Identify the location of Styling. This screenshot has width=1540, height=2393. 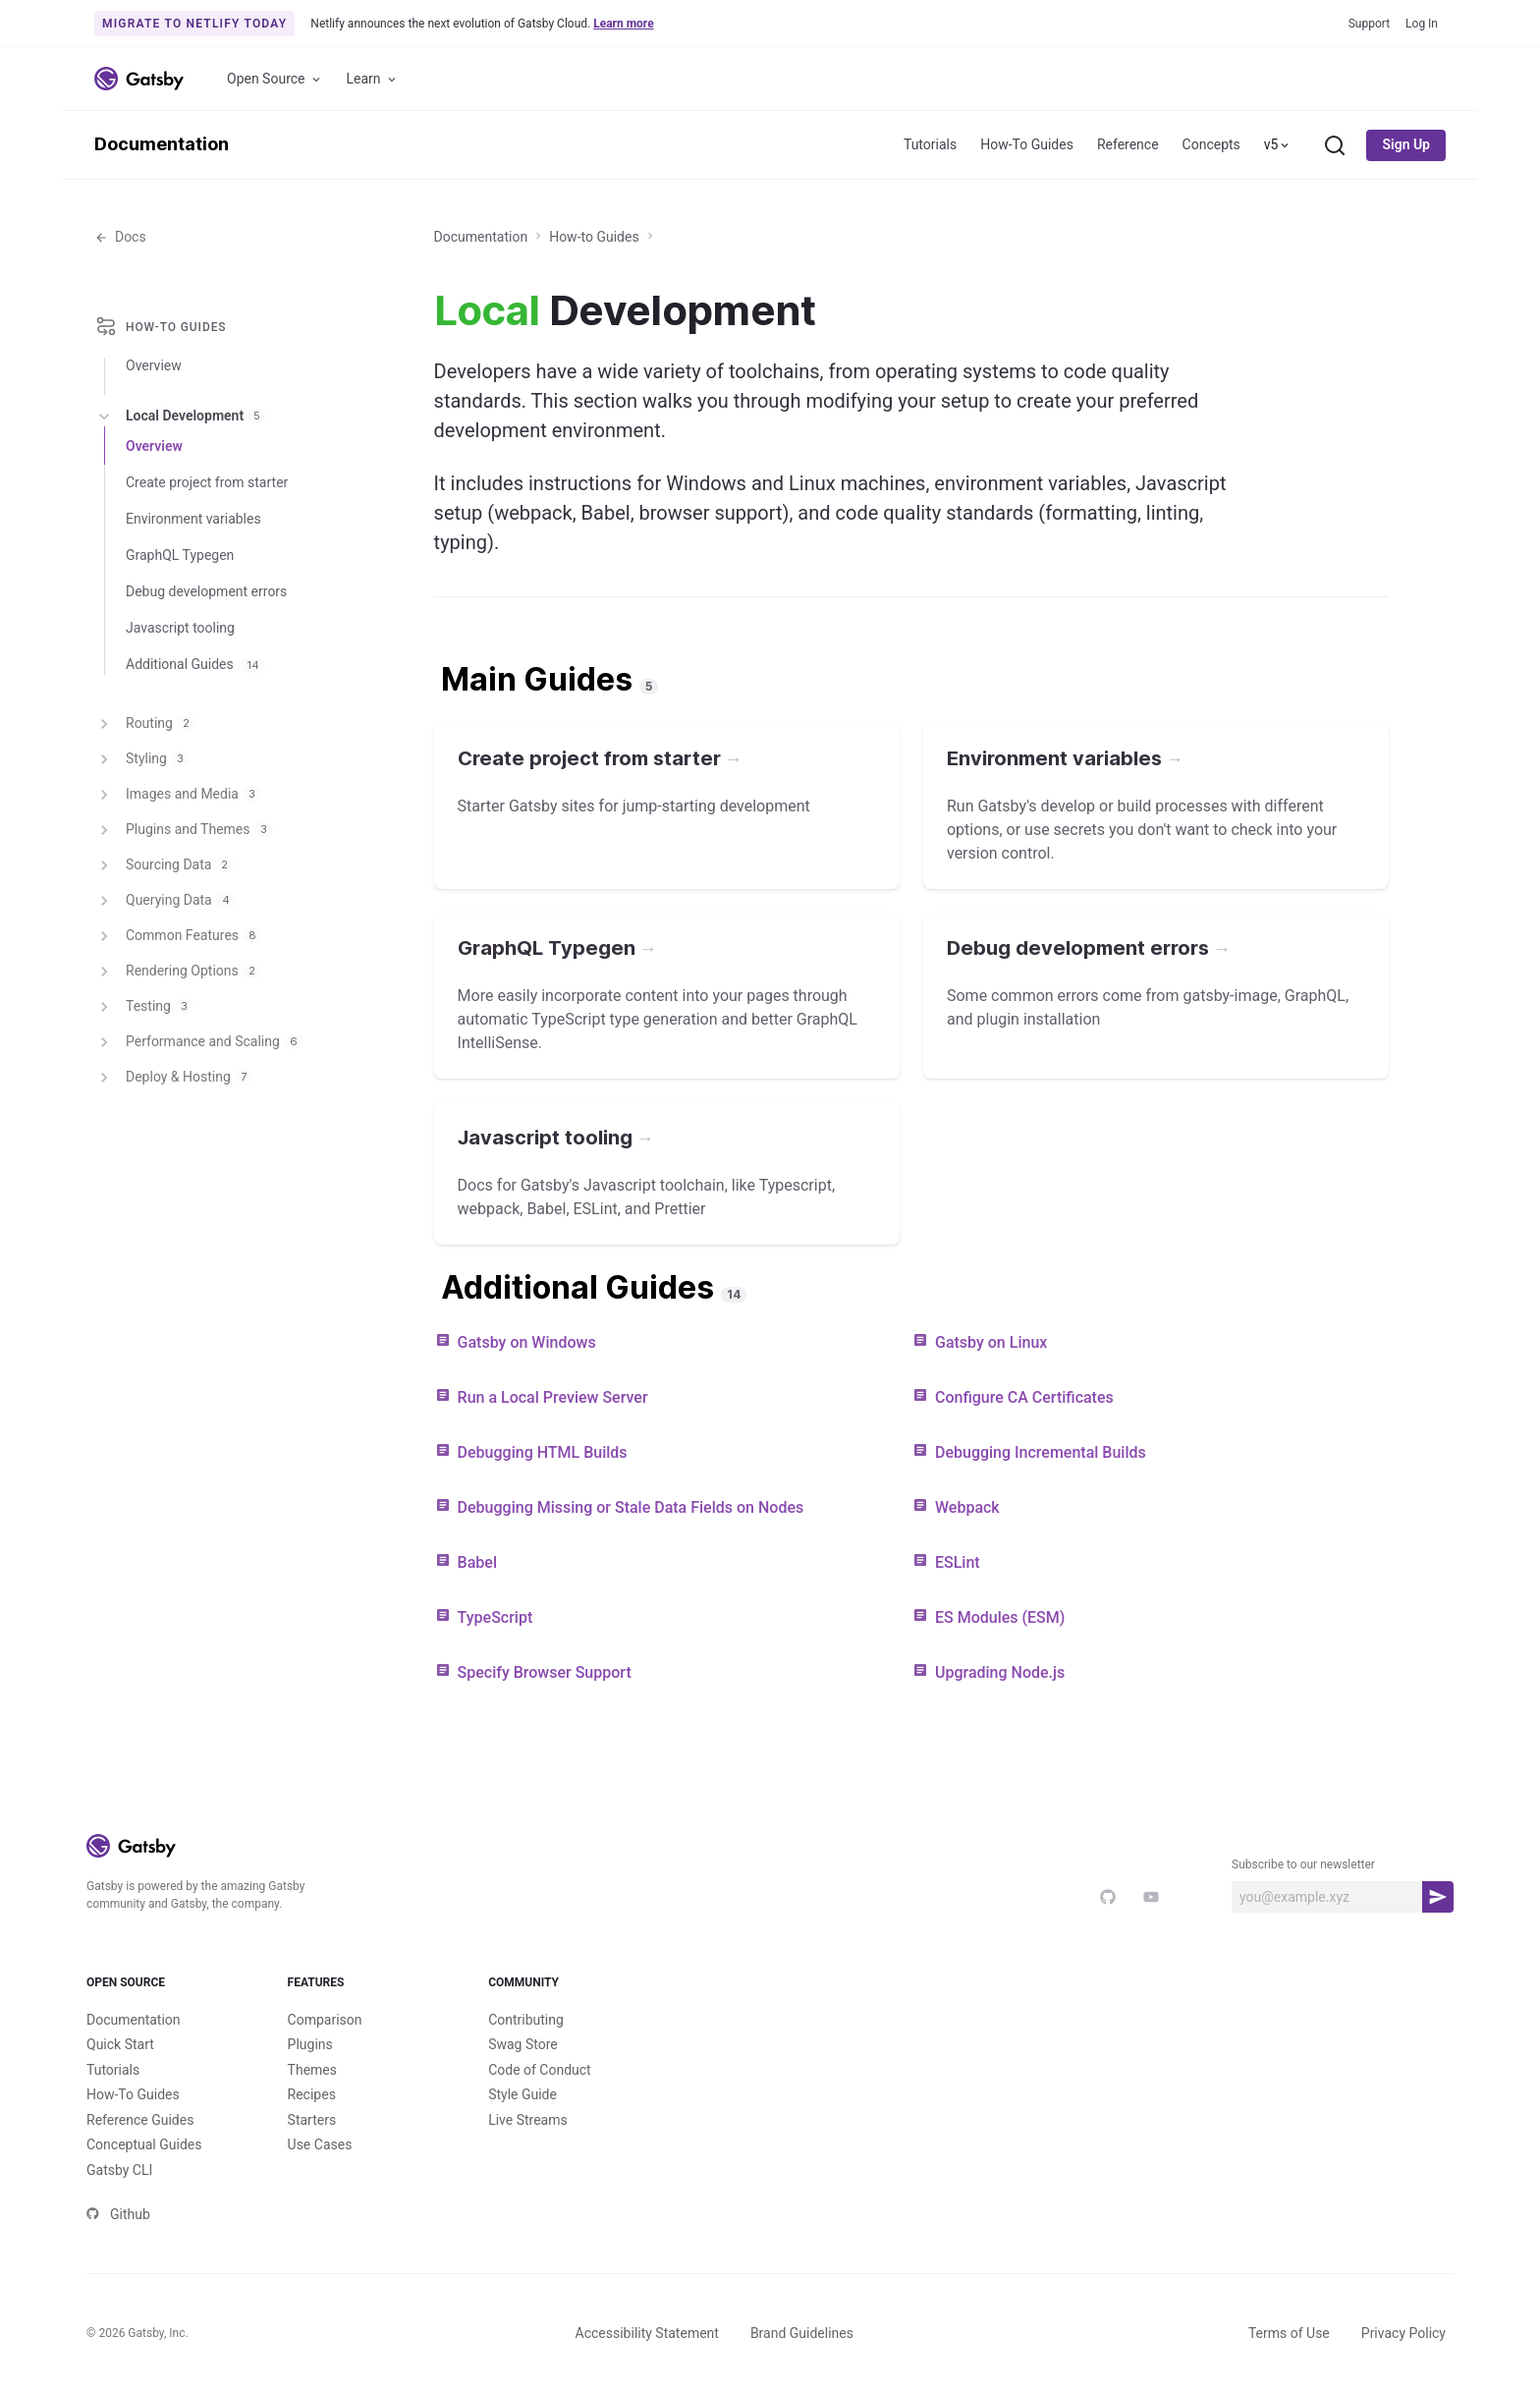
(142, 759).